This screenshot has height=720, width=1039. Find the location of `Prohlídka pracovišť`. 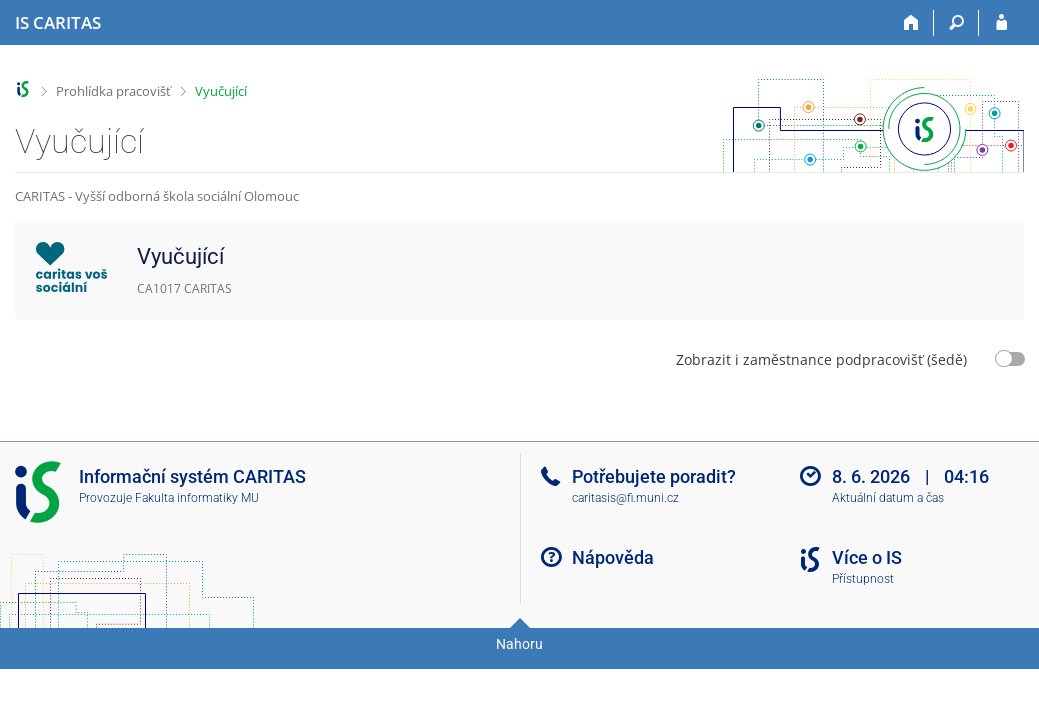

Prohlídka pracovišť is located at coordinates (113, 91).